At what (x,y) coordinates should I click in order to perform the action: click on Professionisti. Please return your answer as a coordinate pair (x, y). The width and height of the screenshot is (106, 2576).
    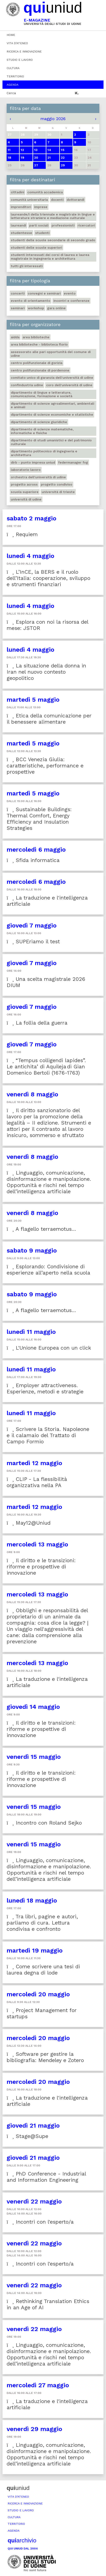
    Looking at the image, I should click on (63, 225).